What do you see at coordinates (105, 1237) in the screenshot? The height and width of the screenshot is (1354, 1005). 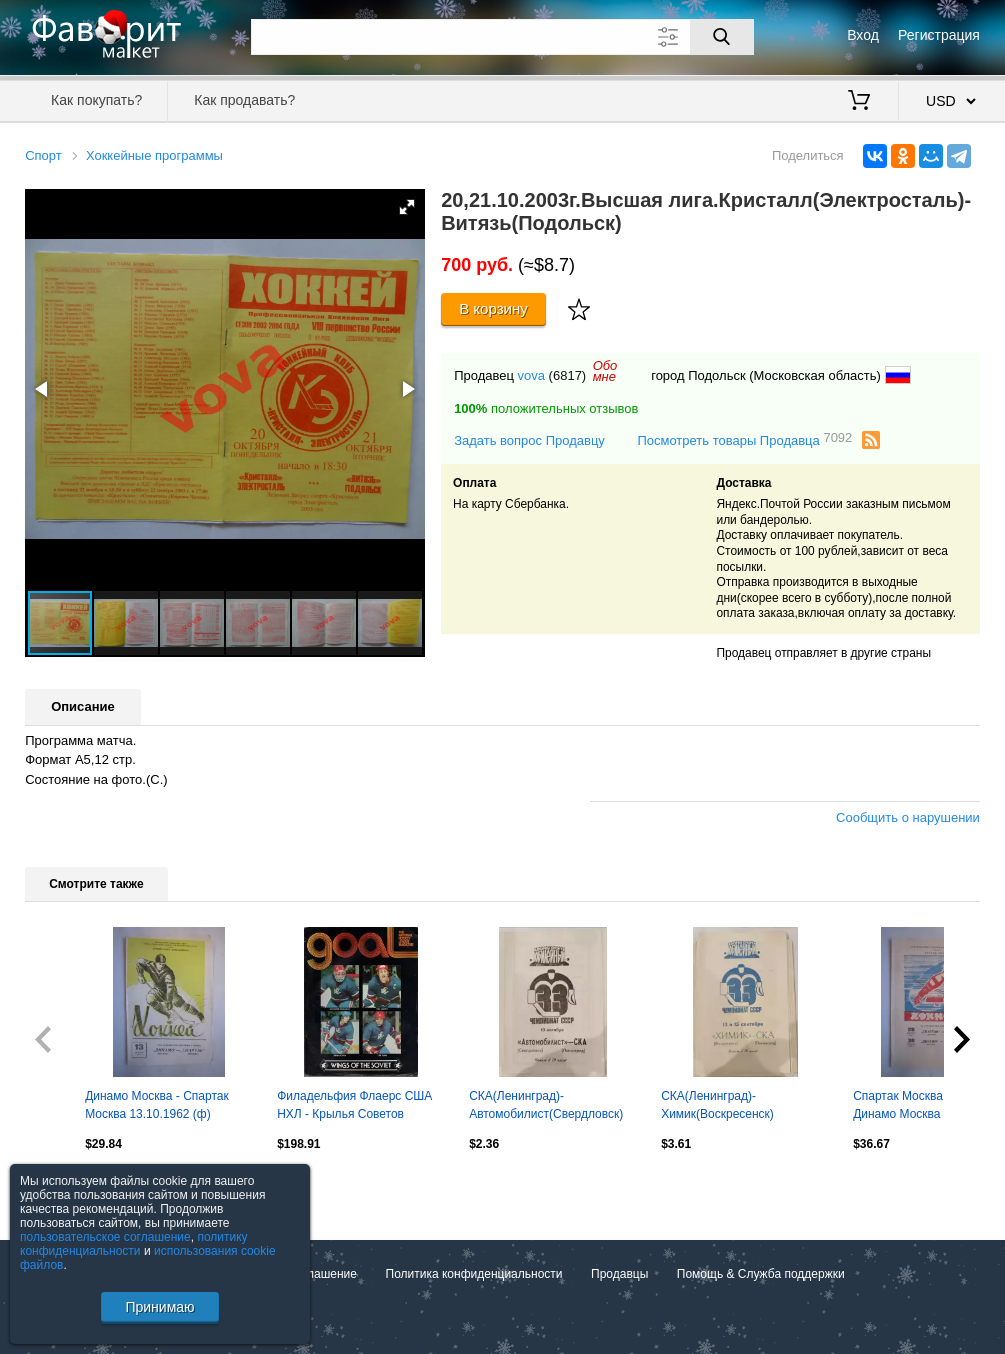 I see `пользовательское соглашение` at bounding box center [105, 1237].